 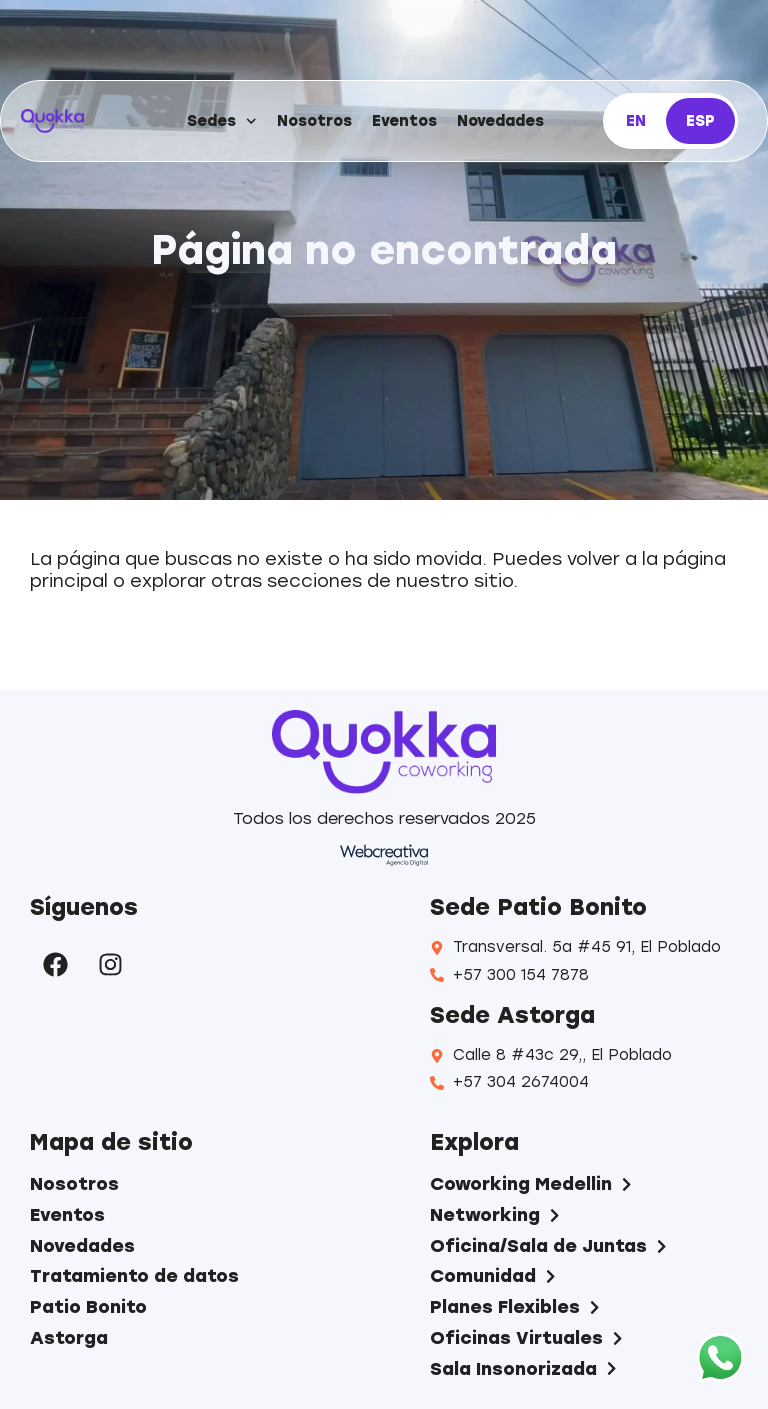 What do you see at coordinates (720, 1359) in the screenshot?
I see `[WhatsApp]` at bounding box center [720, 1359].